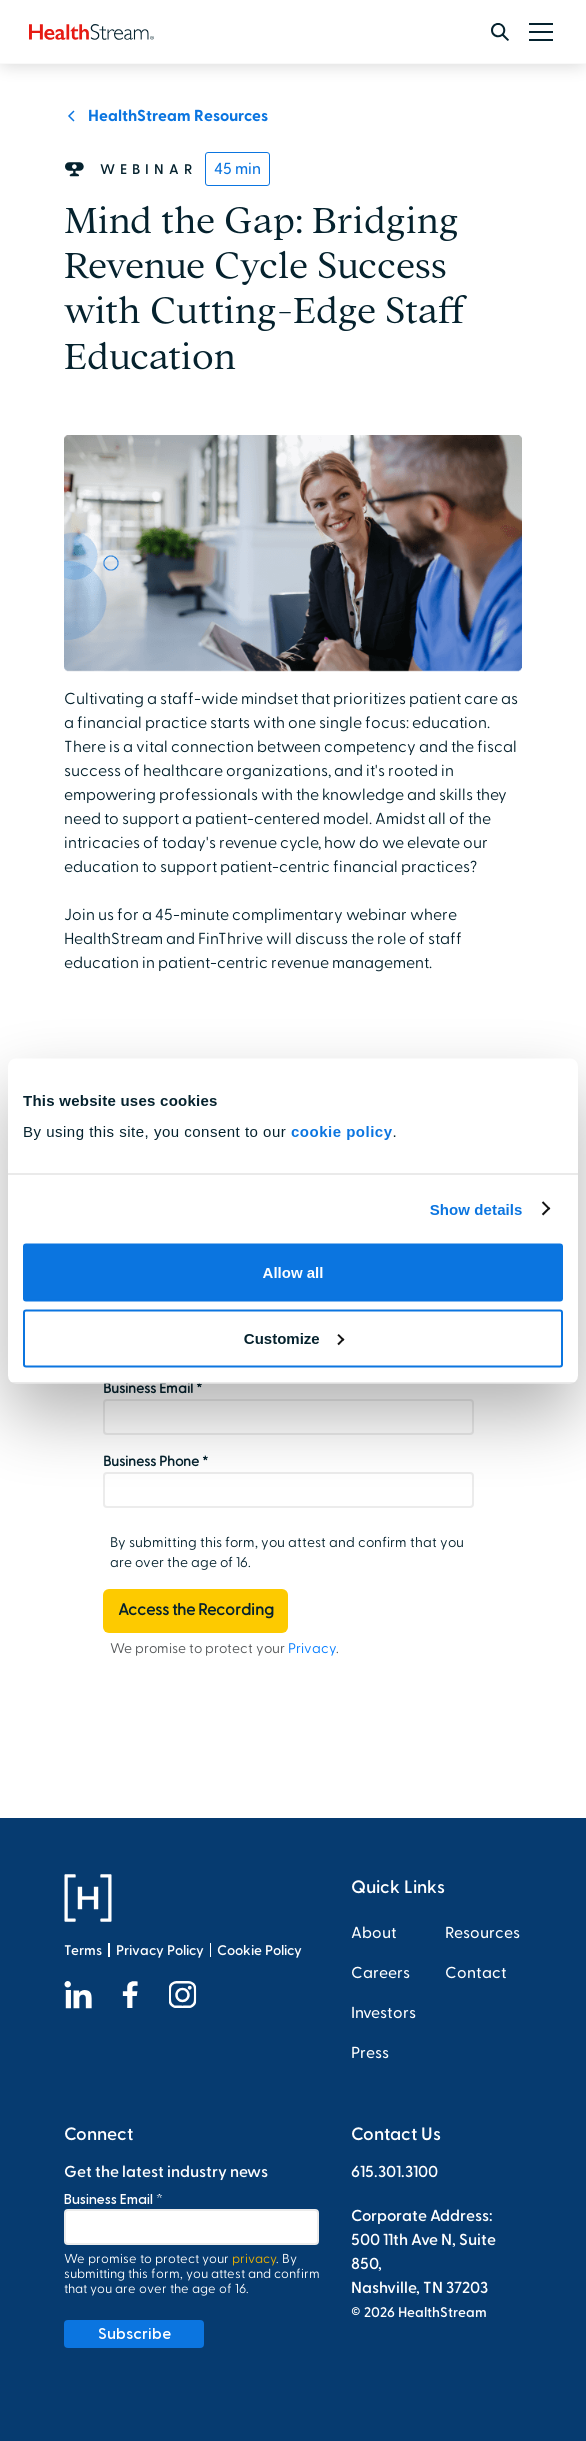 This screenshot has width=586, height=2441. I want to click on cookie policy, so click(342, 1131).